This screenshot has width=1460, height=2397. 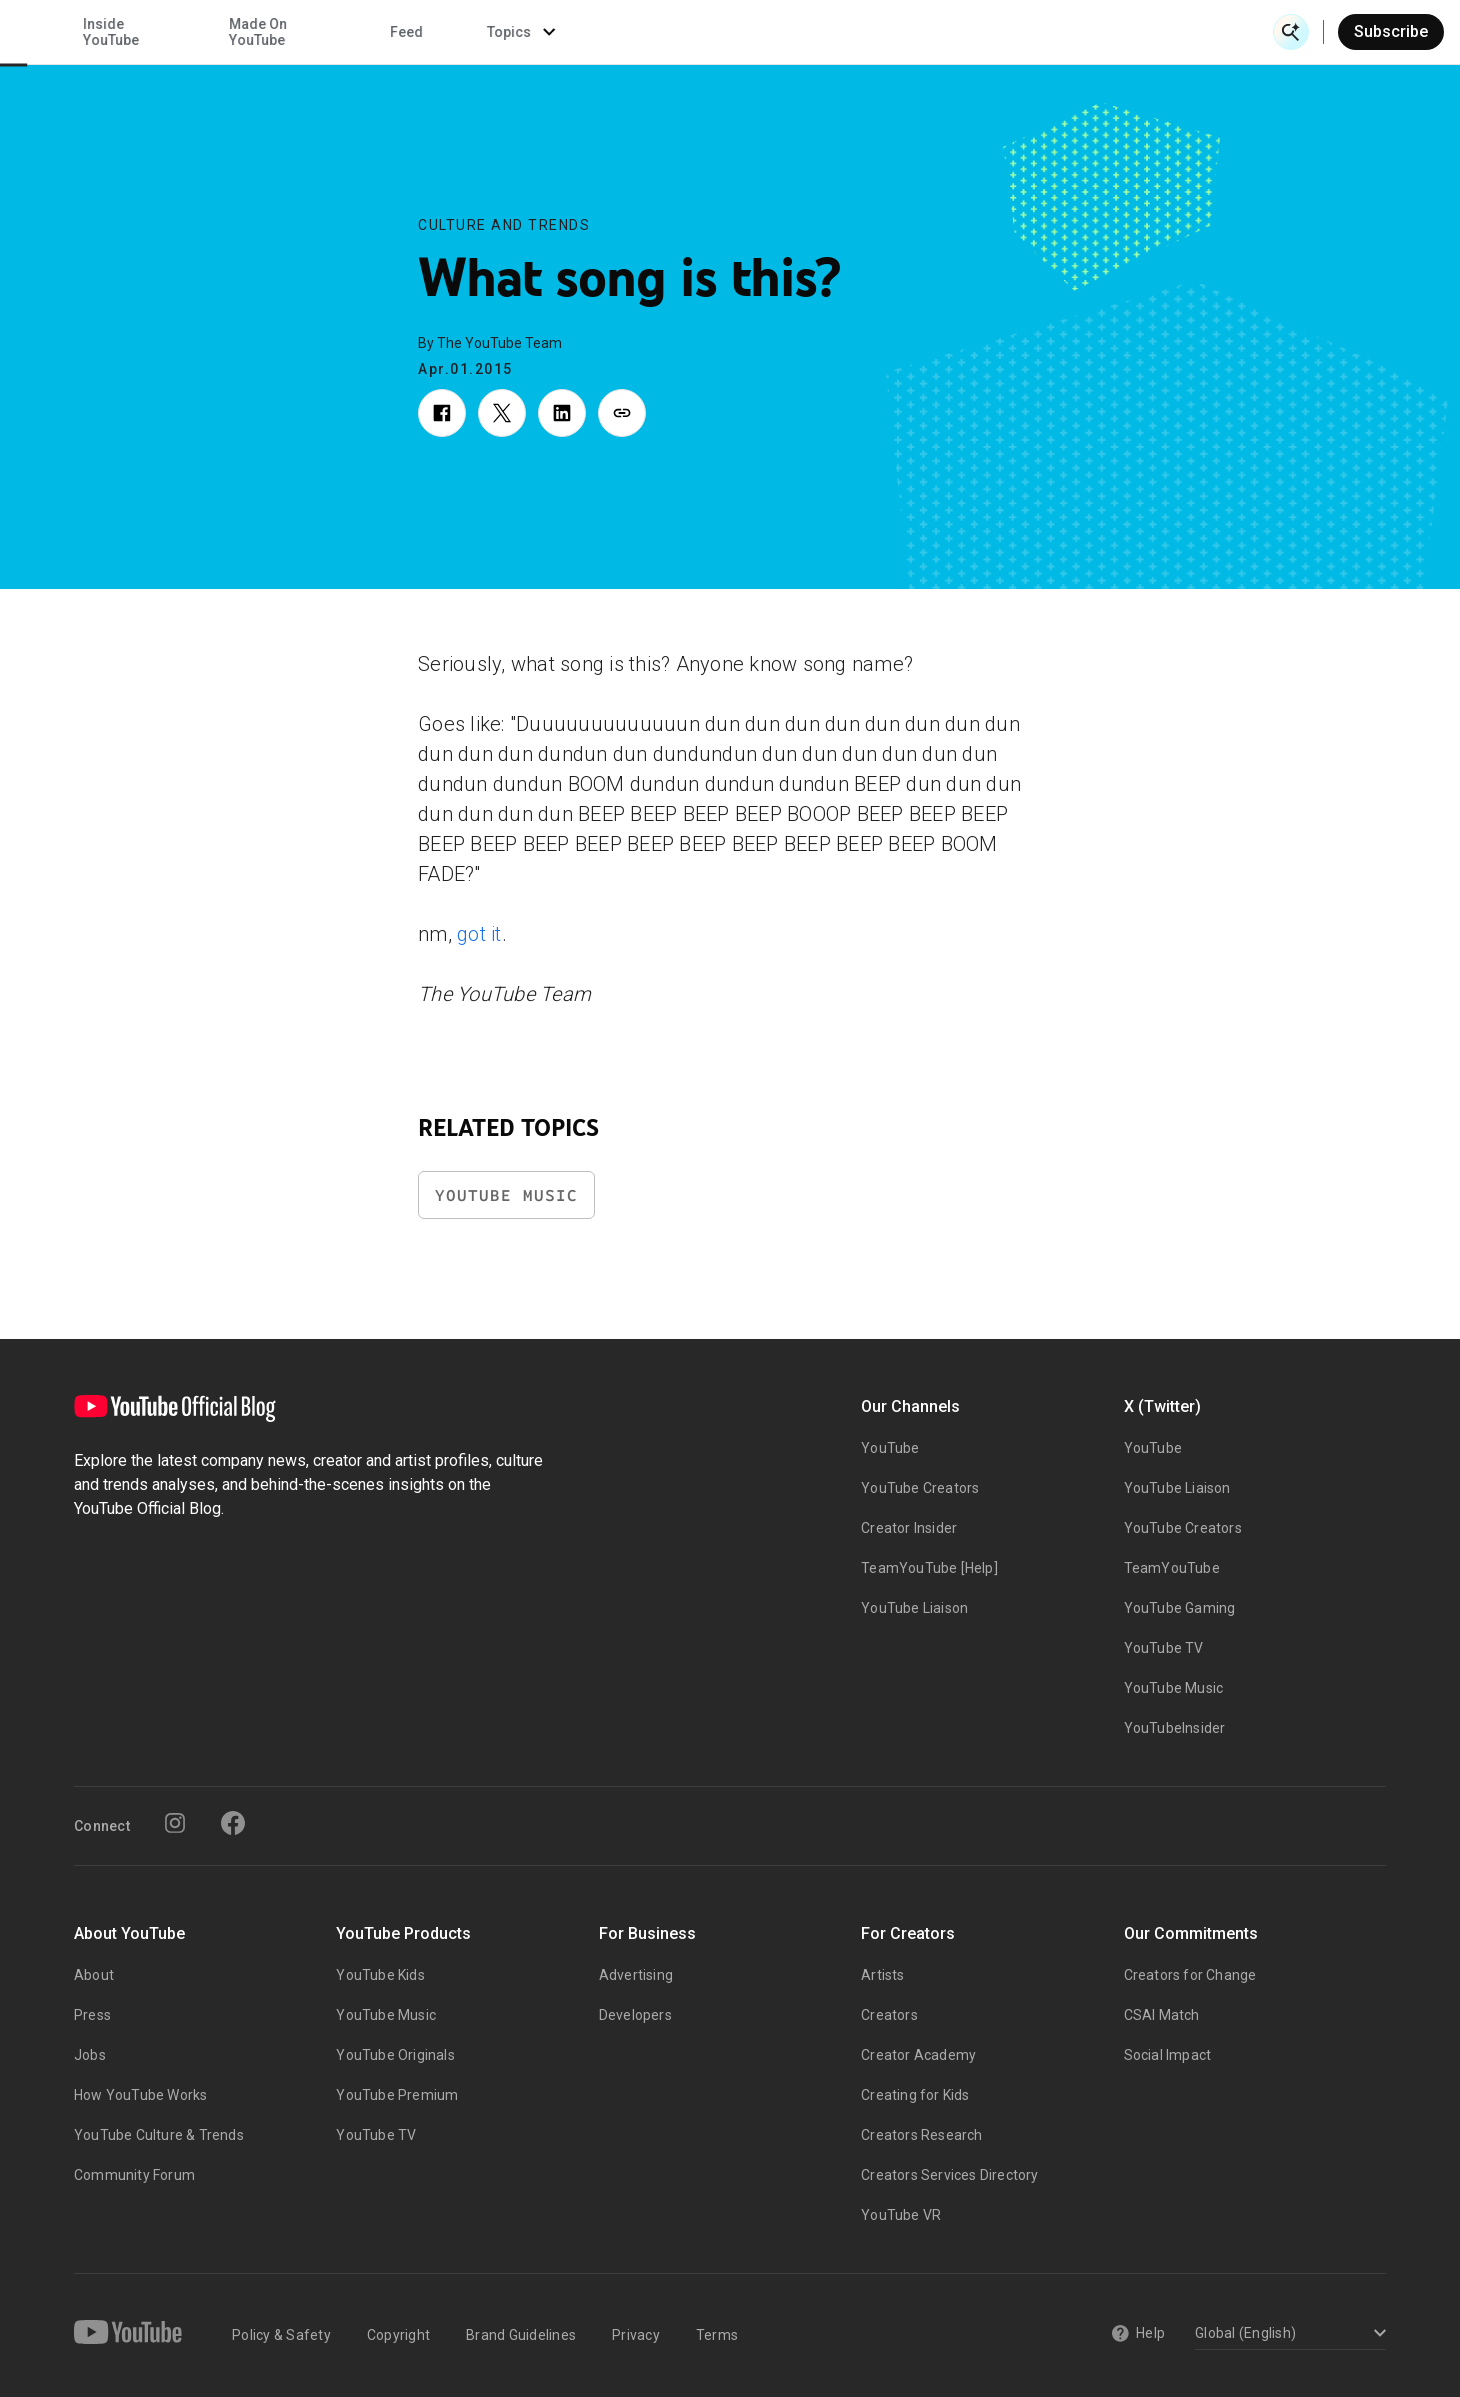 I want to click on Creator & Artist Stories, so click(x=466, y=32).